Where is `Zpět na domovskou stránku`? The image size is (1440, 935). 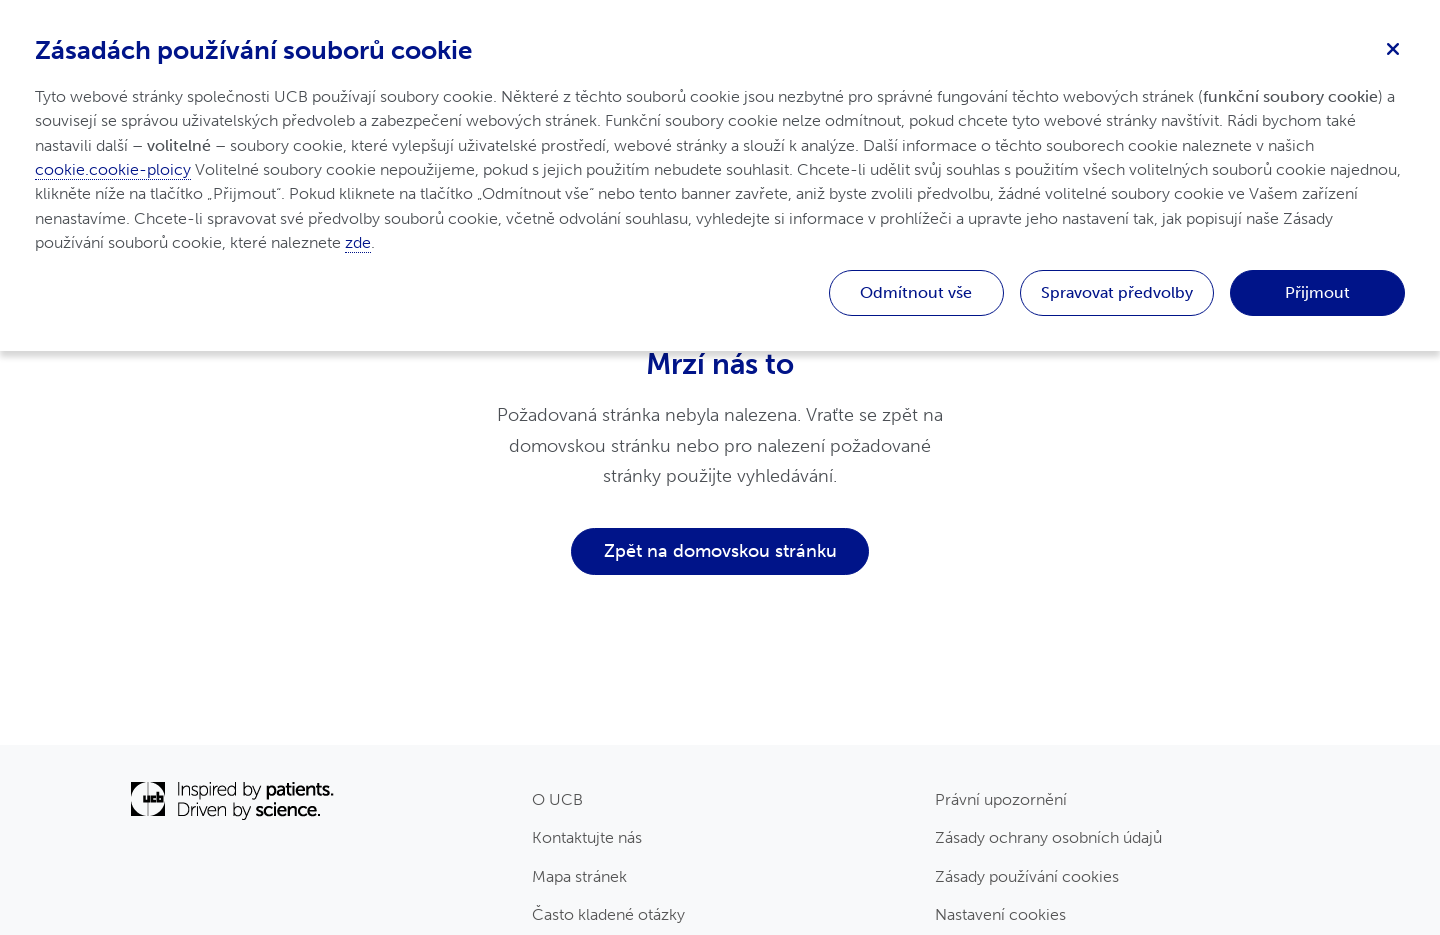 Zpět na domovskou stránku is located at coordinates (720, 551).